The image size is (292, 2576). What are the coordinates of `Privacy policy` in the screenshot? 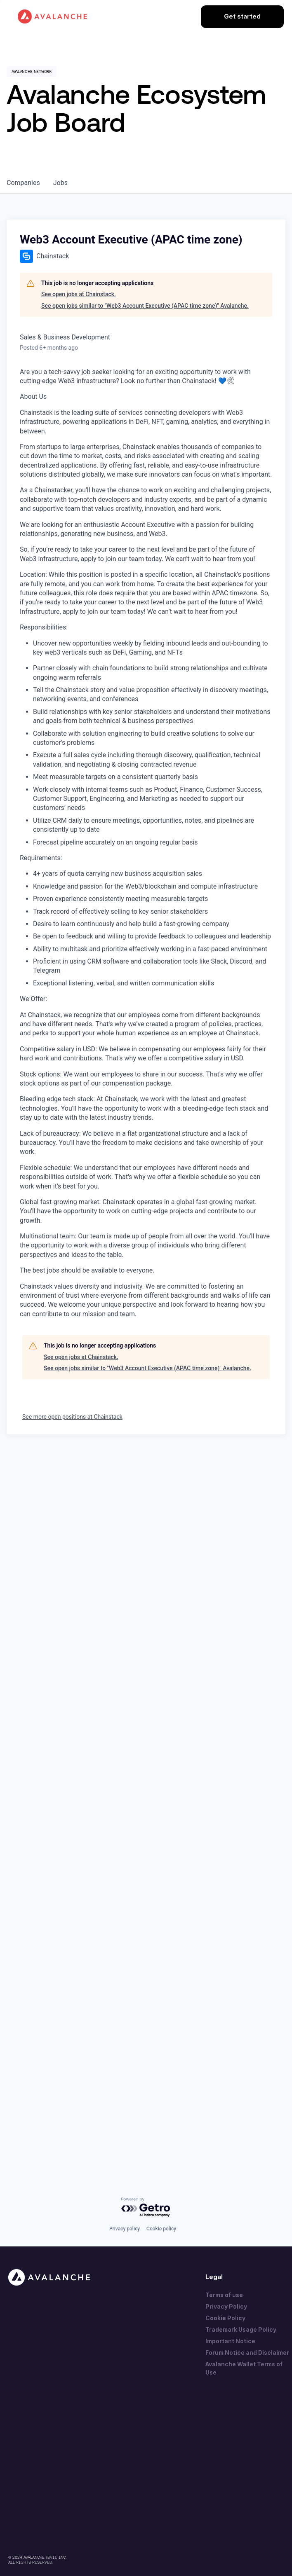 It's located at (124, 2229).